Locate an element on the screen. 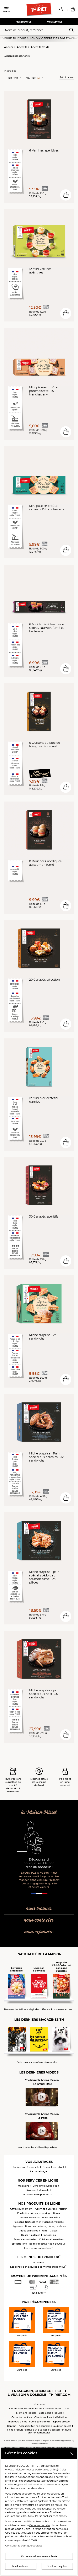 The height and width of the screenshot is (2576, 78). Tout refuser is located at coordinates (21, 2566).